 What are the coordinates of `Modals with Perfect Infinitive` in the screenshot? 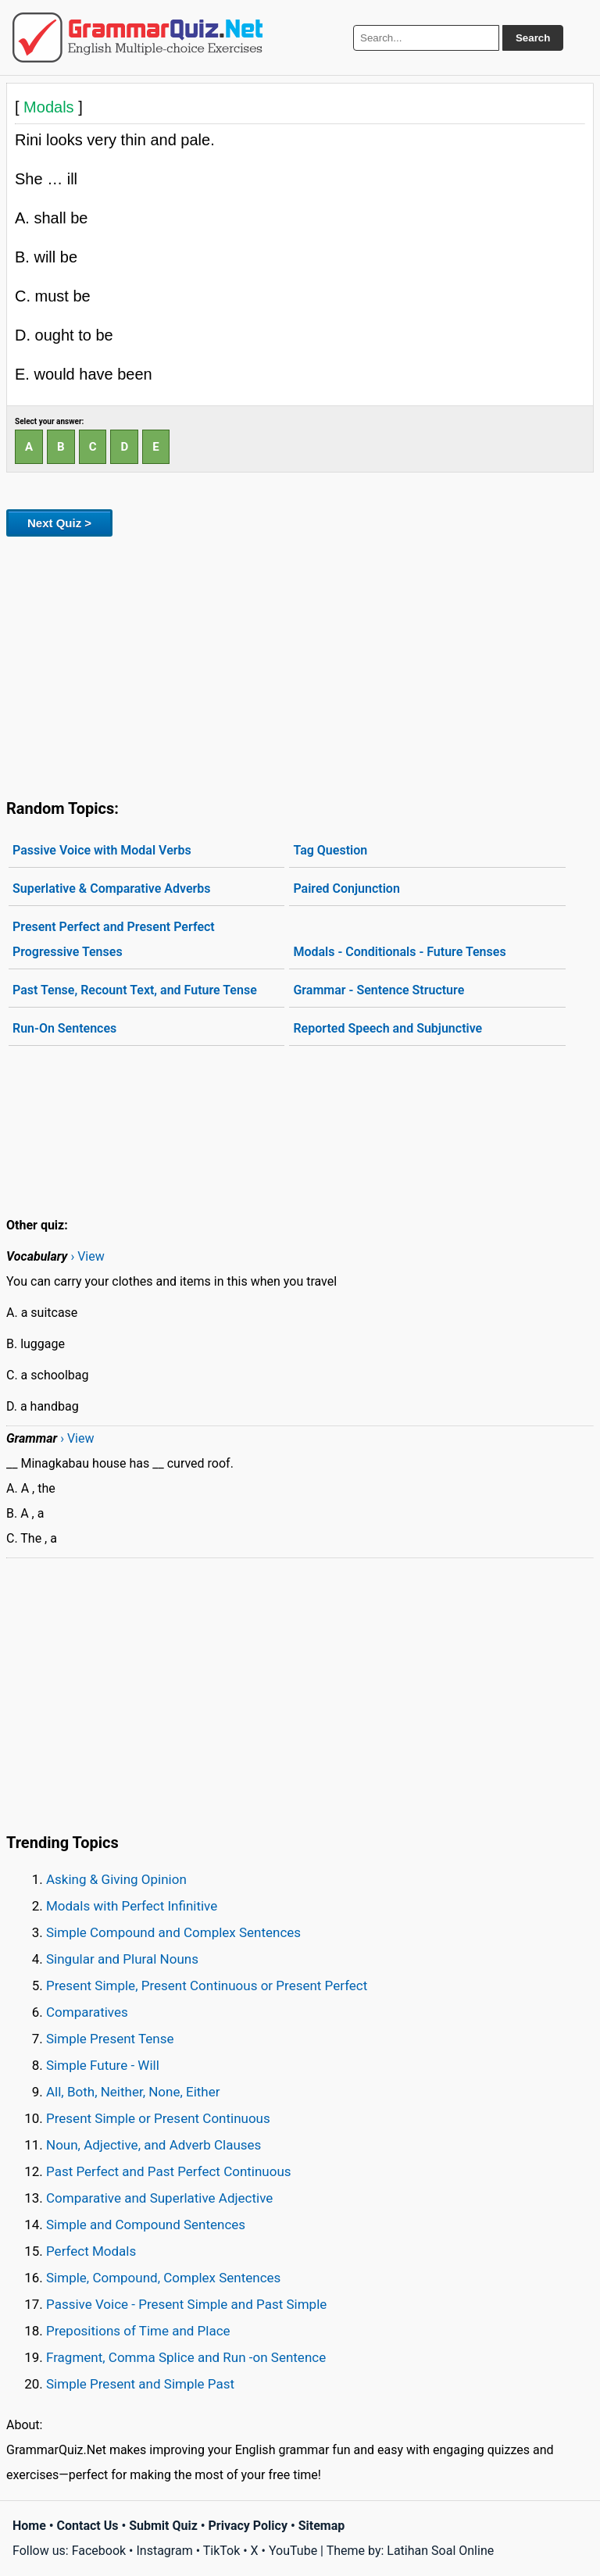 It's located at (131, 1906).